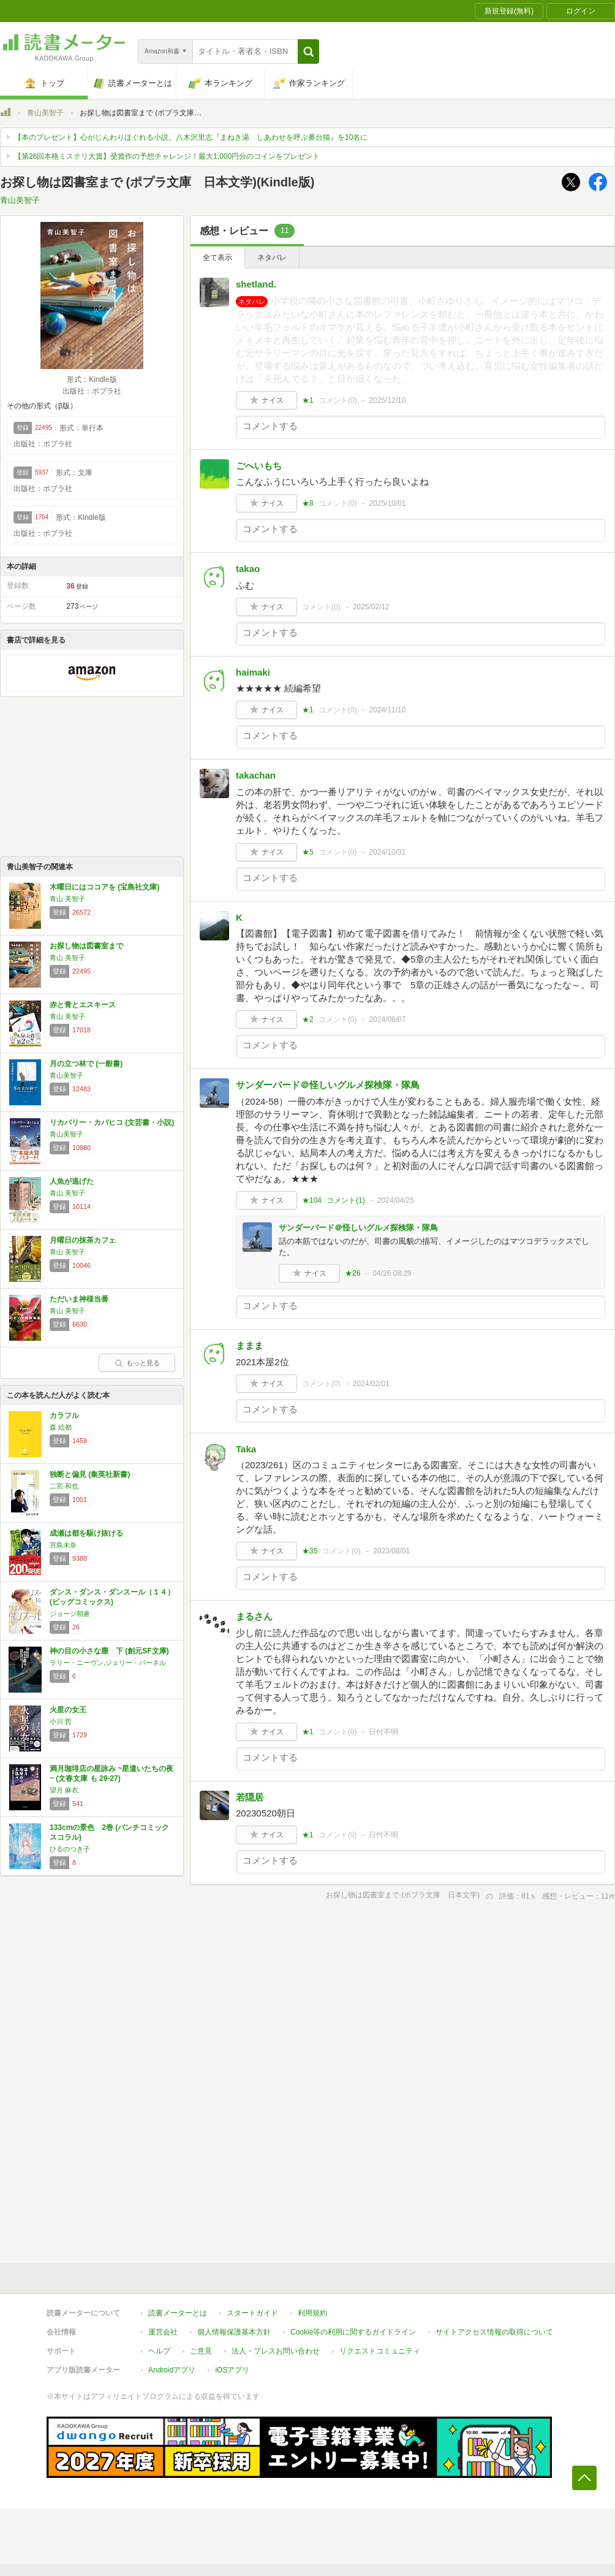 This screenshot has width=615, height=2576. I want to click on 個人情報保護基本方針, so click(234, 2332).